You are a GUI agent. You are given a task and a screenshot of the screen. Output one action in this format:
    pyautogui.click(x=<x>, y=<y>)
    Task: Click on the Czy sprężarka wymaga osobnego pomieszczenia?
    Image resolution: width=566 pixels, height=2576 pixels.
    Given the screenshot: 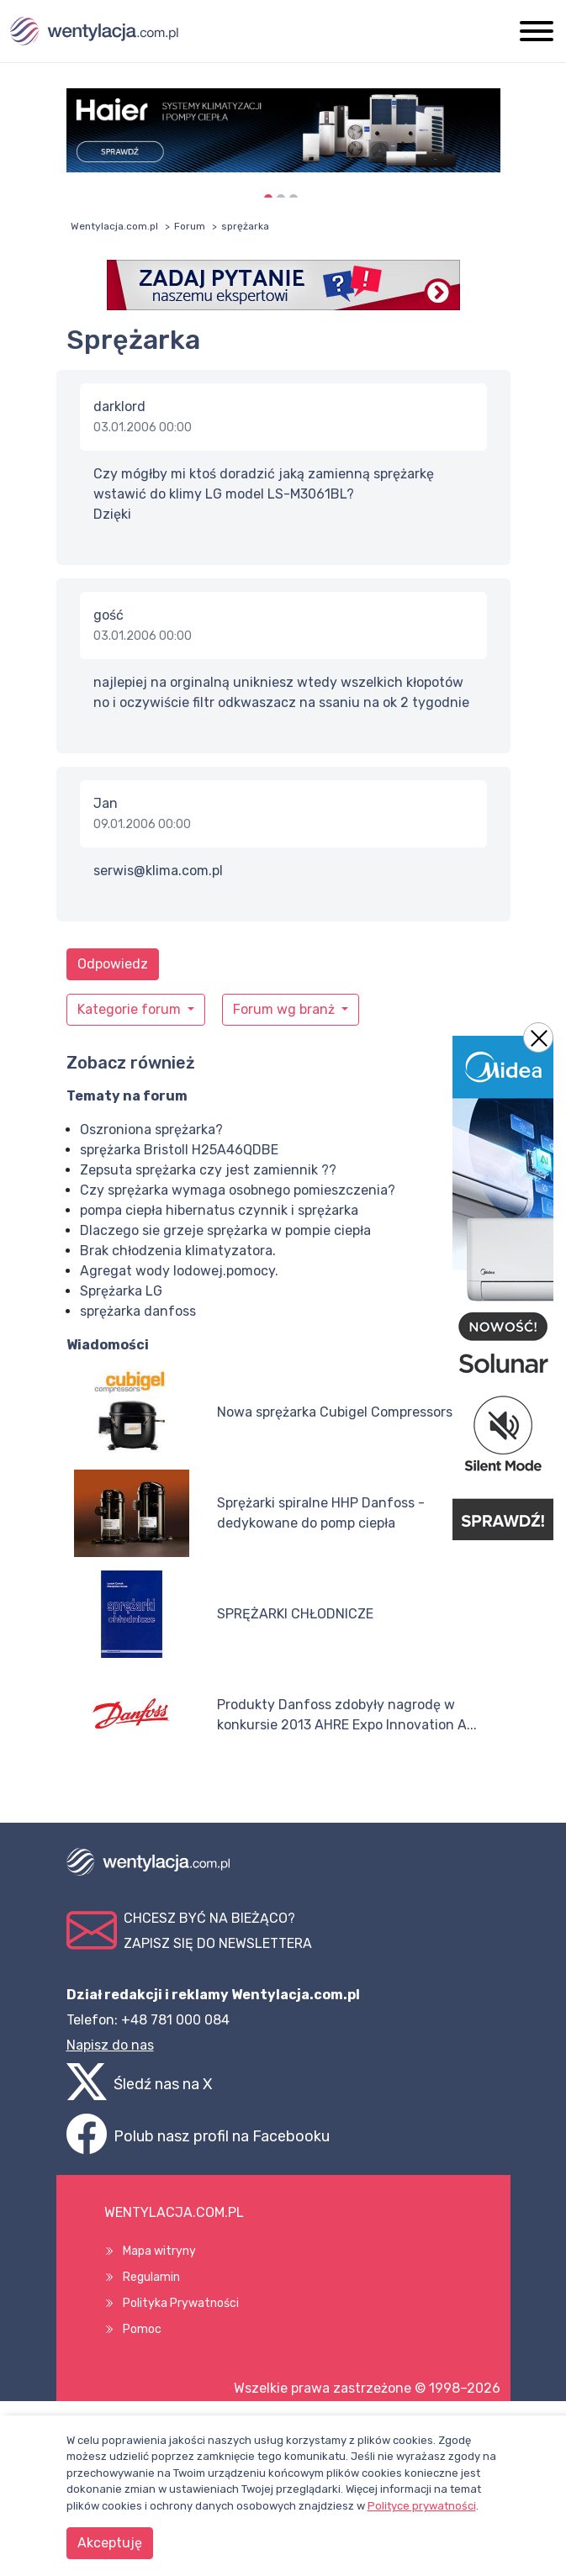 What is the action you would take?
    pyautogui.click(x=237, y=1190)
    